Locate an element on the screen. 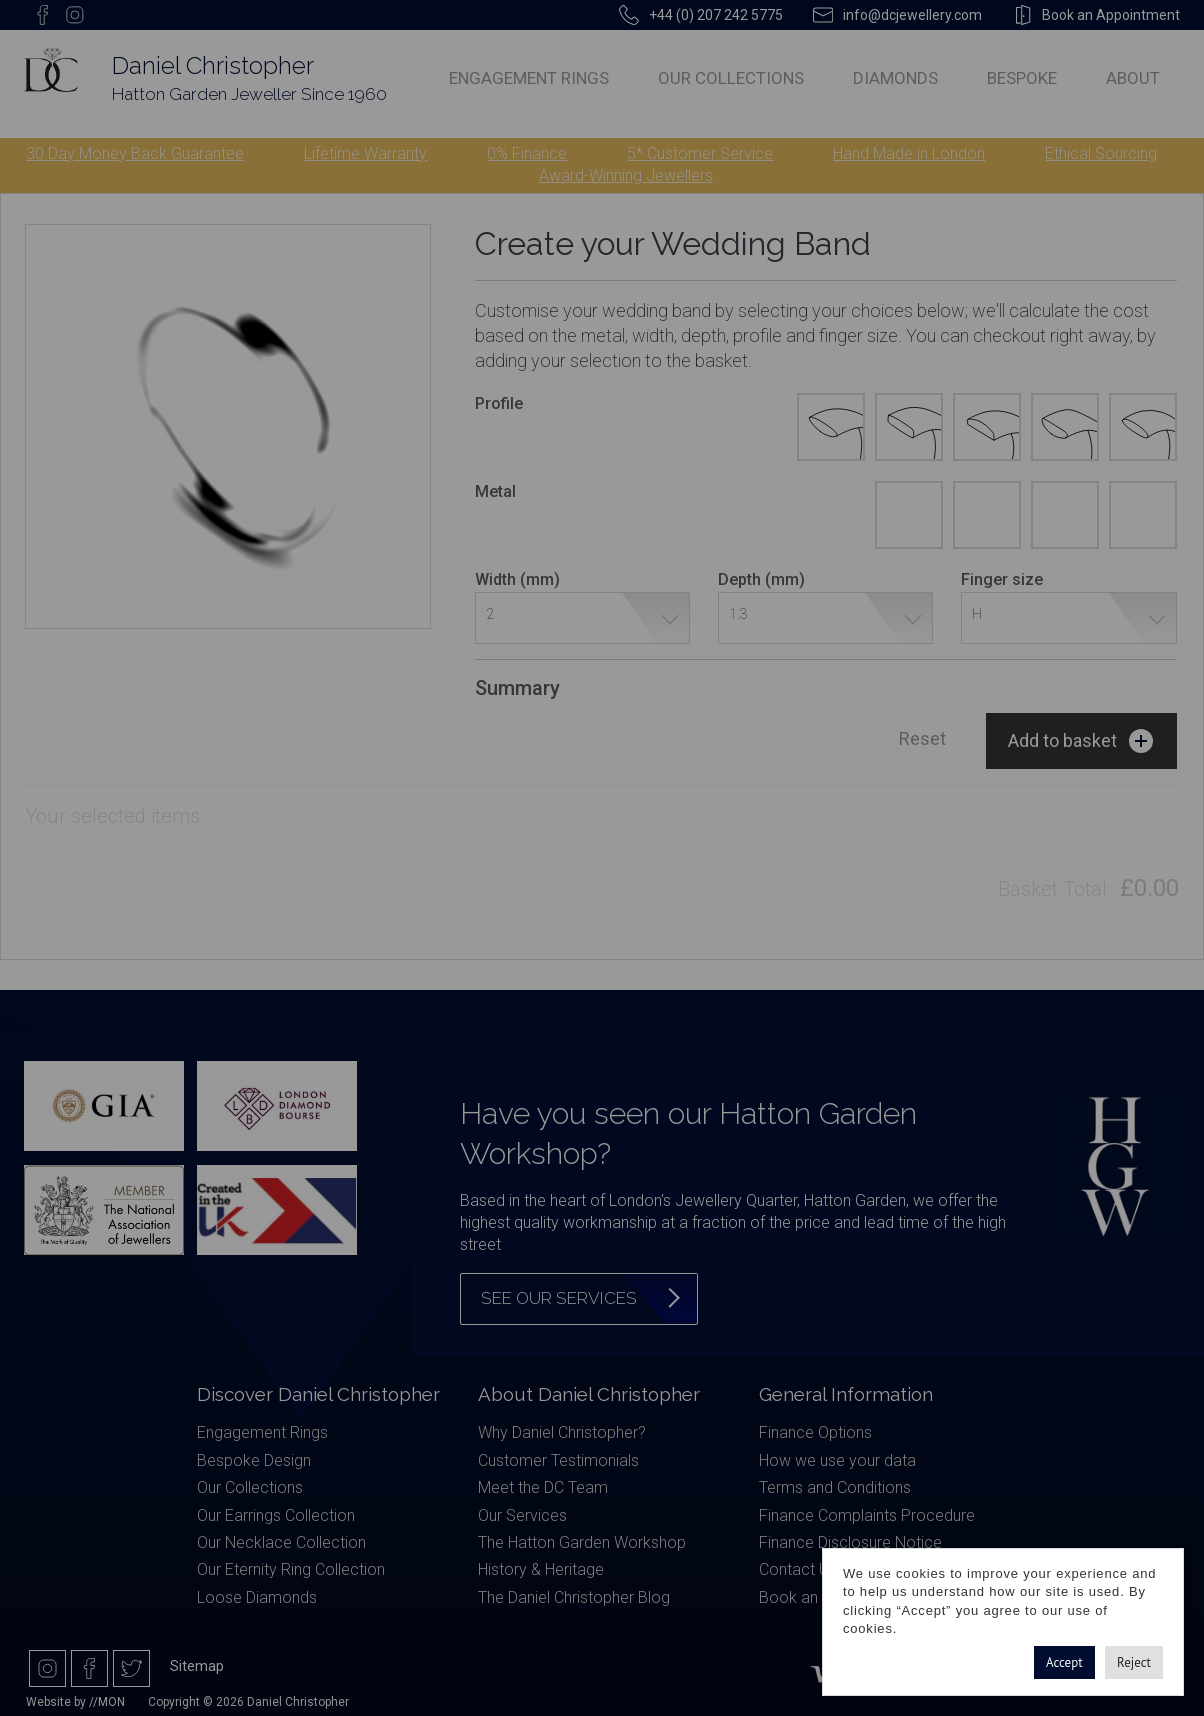  Finance Options is located at coordinates (815, 1432).